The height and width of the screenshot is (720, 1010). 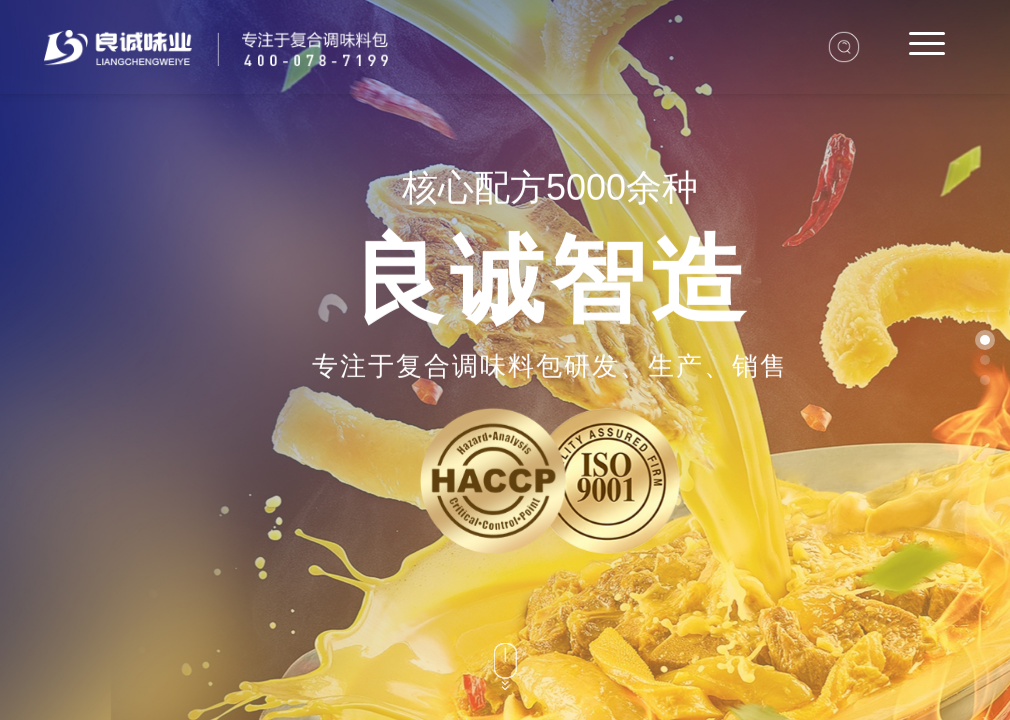 What do you see at coordinates (985, 340) in the screenshot?
I see `[button]` at bounding box center [985, 340].